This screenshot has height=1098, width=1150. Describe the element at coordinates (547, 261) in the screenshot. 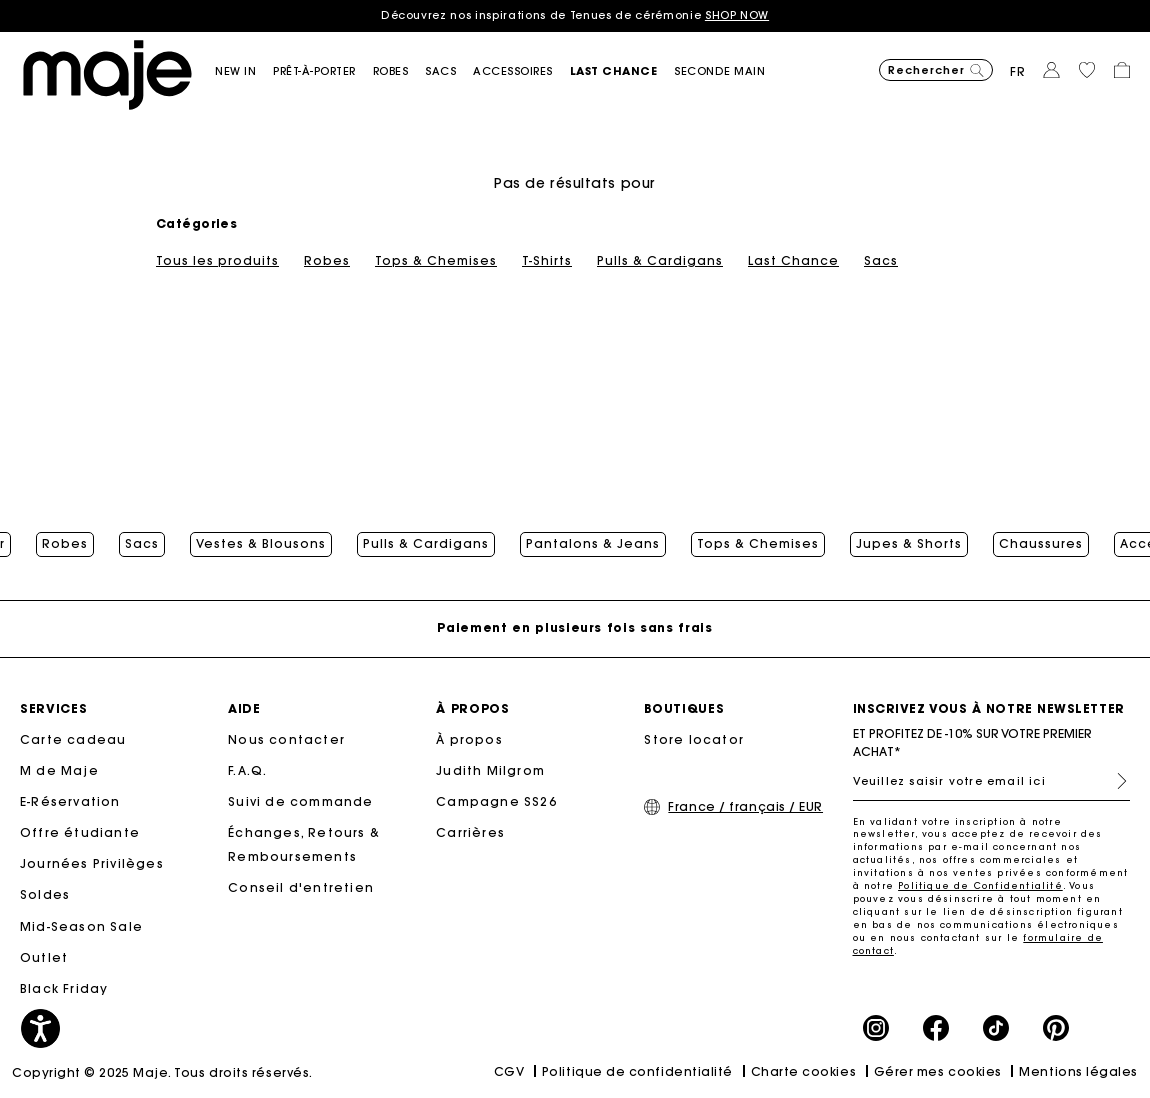

I see `T-Shirts` at that location.